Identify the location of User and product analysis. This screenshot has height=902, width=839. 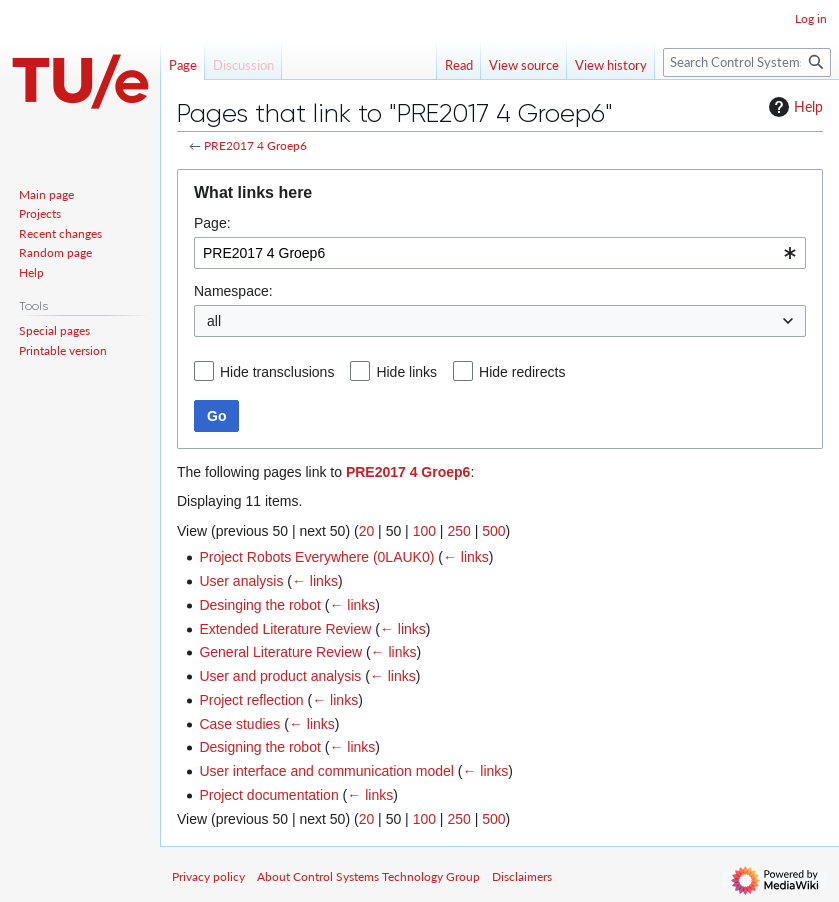
(280, 676).